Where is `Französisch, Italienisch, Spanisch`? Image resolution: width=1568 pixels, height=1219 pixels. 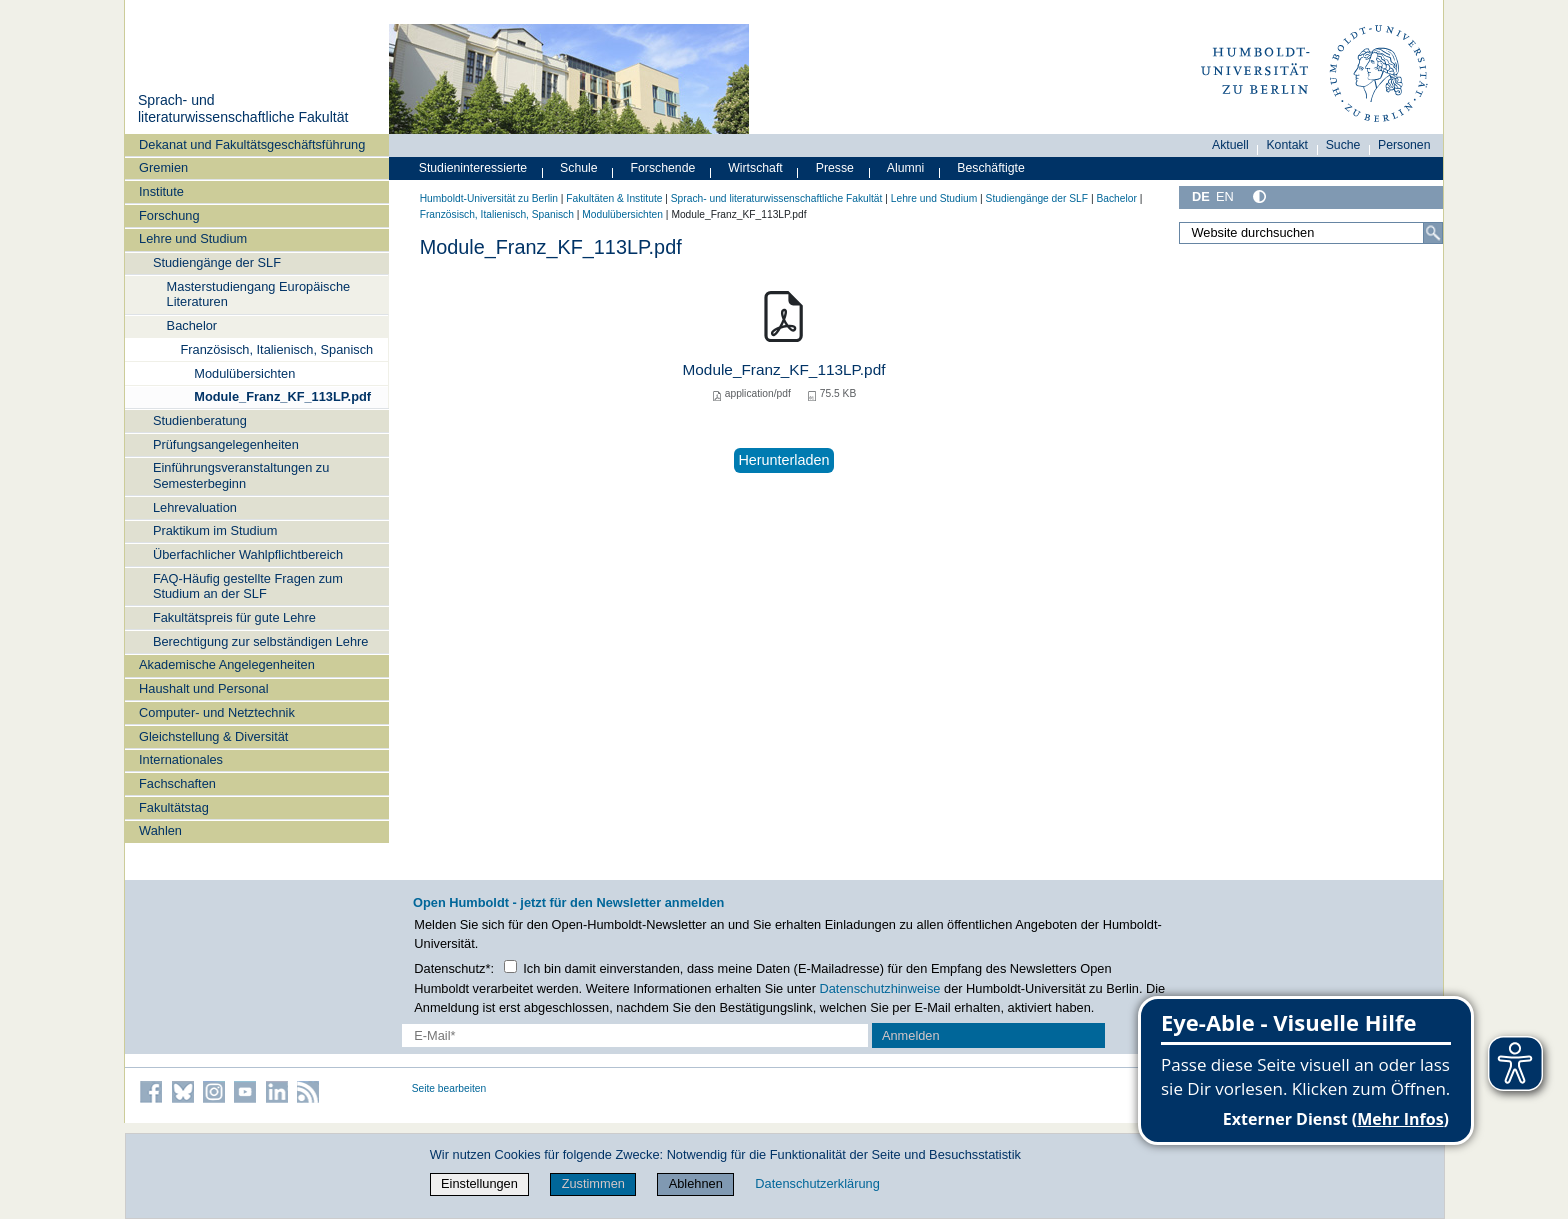
Französisch, Italienisch, Spanisch is located at coordinates (276, 349).